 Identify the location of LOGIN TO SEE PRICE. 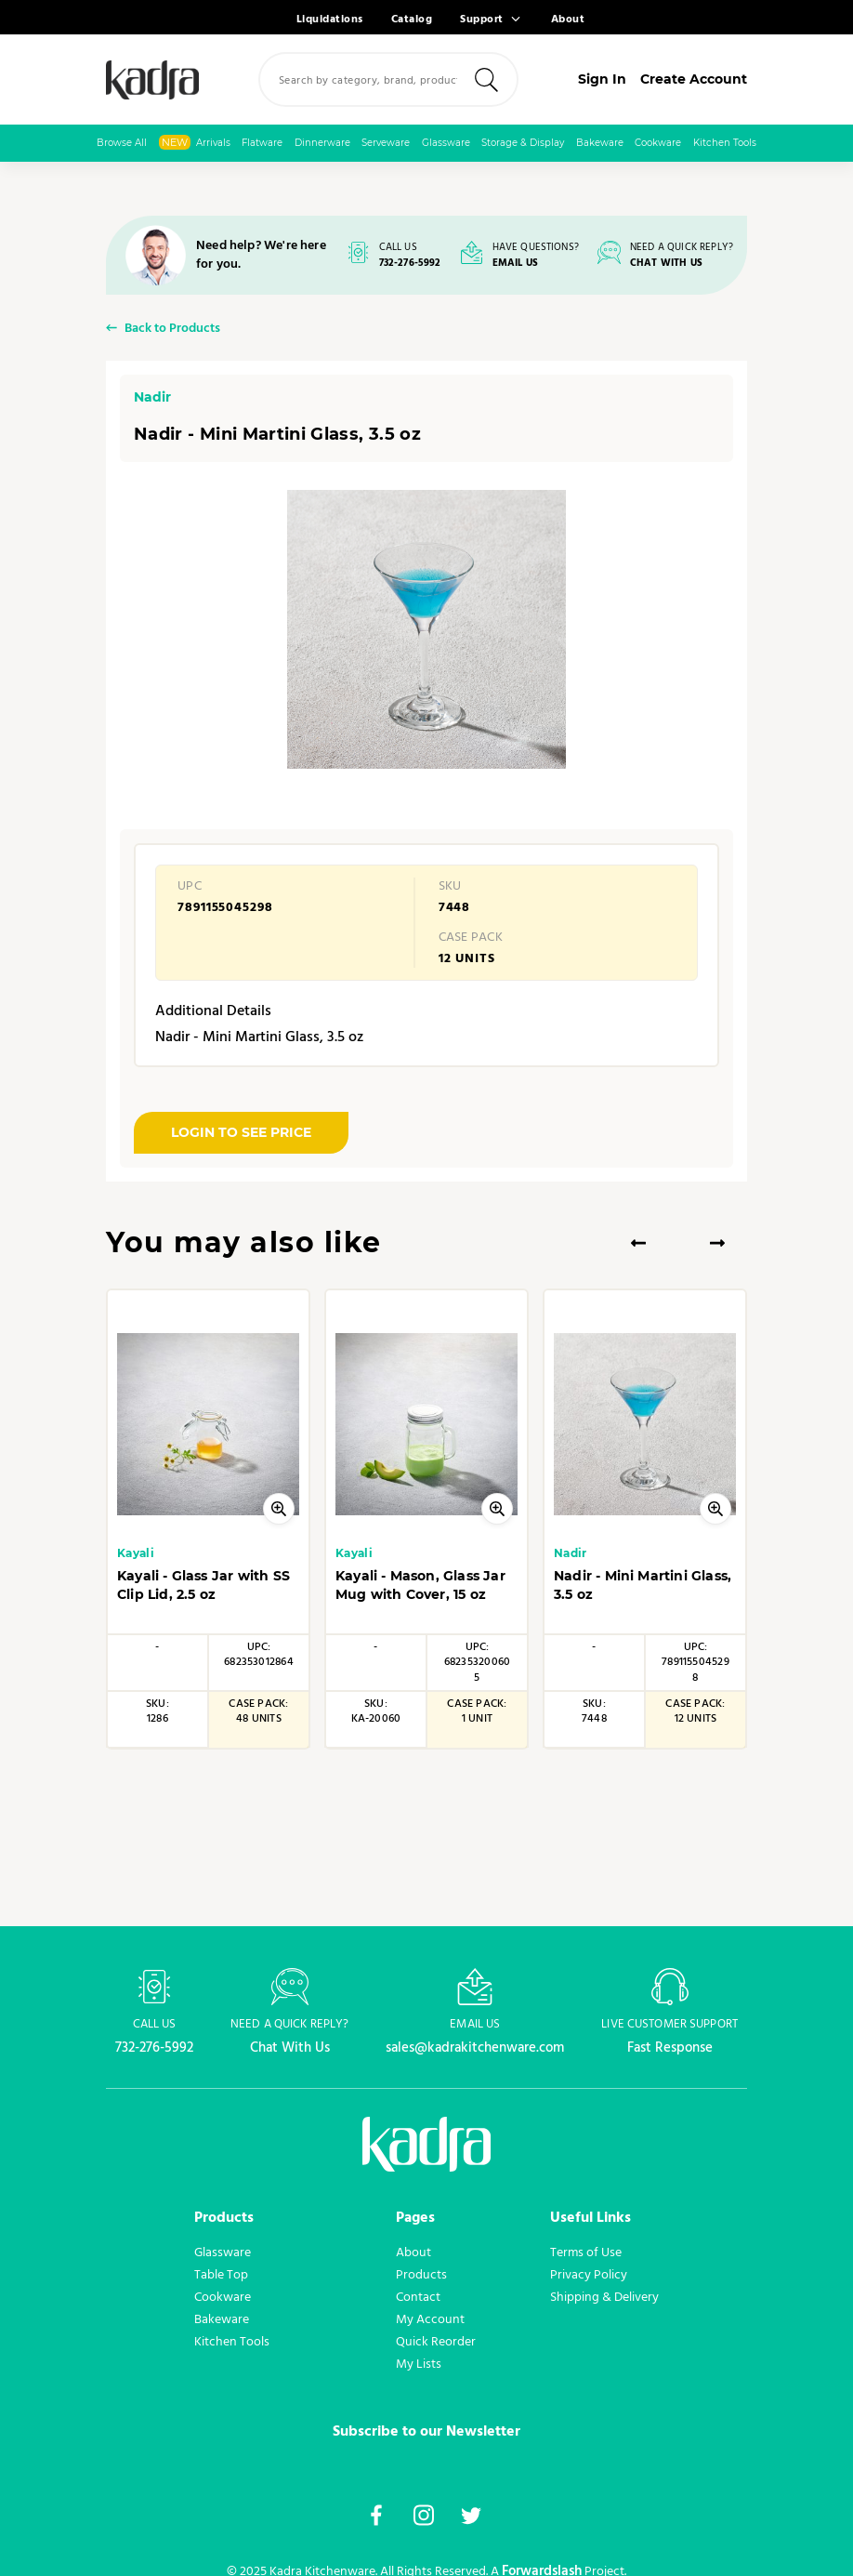
(241, 1132).